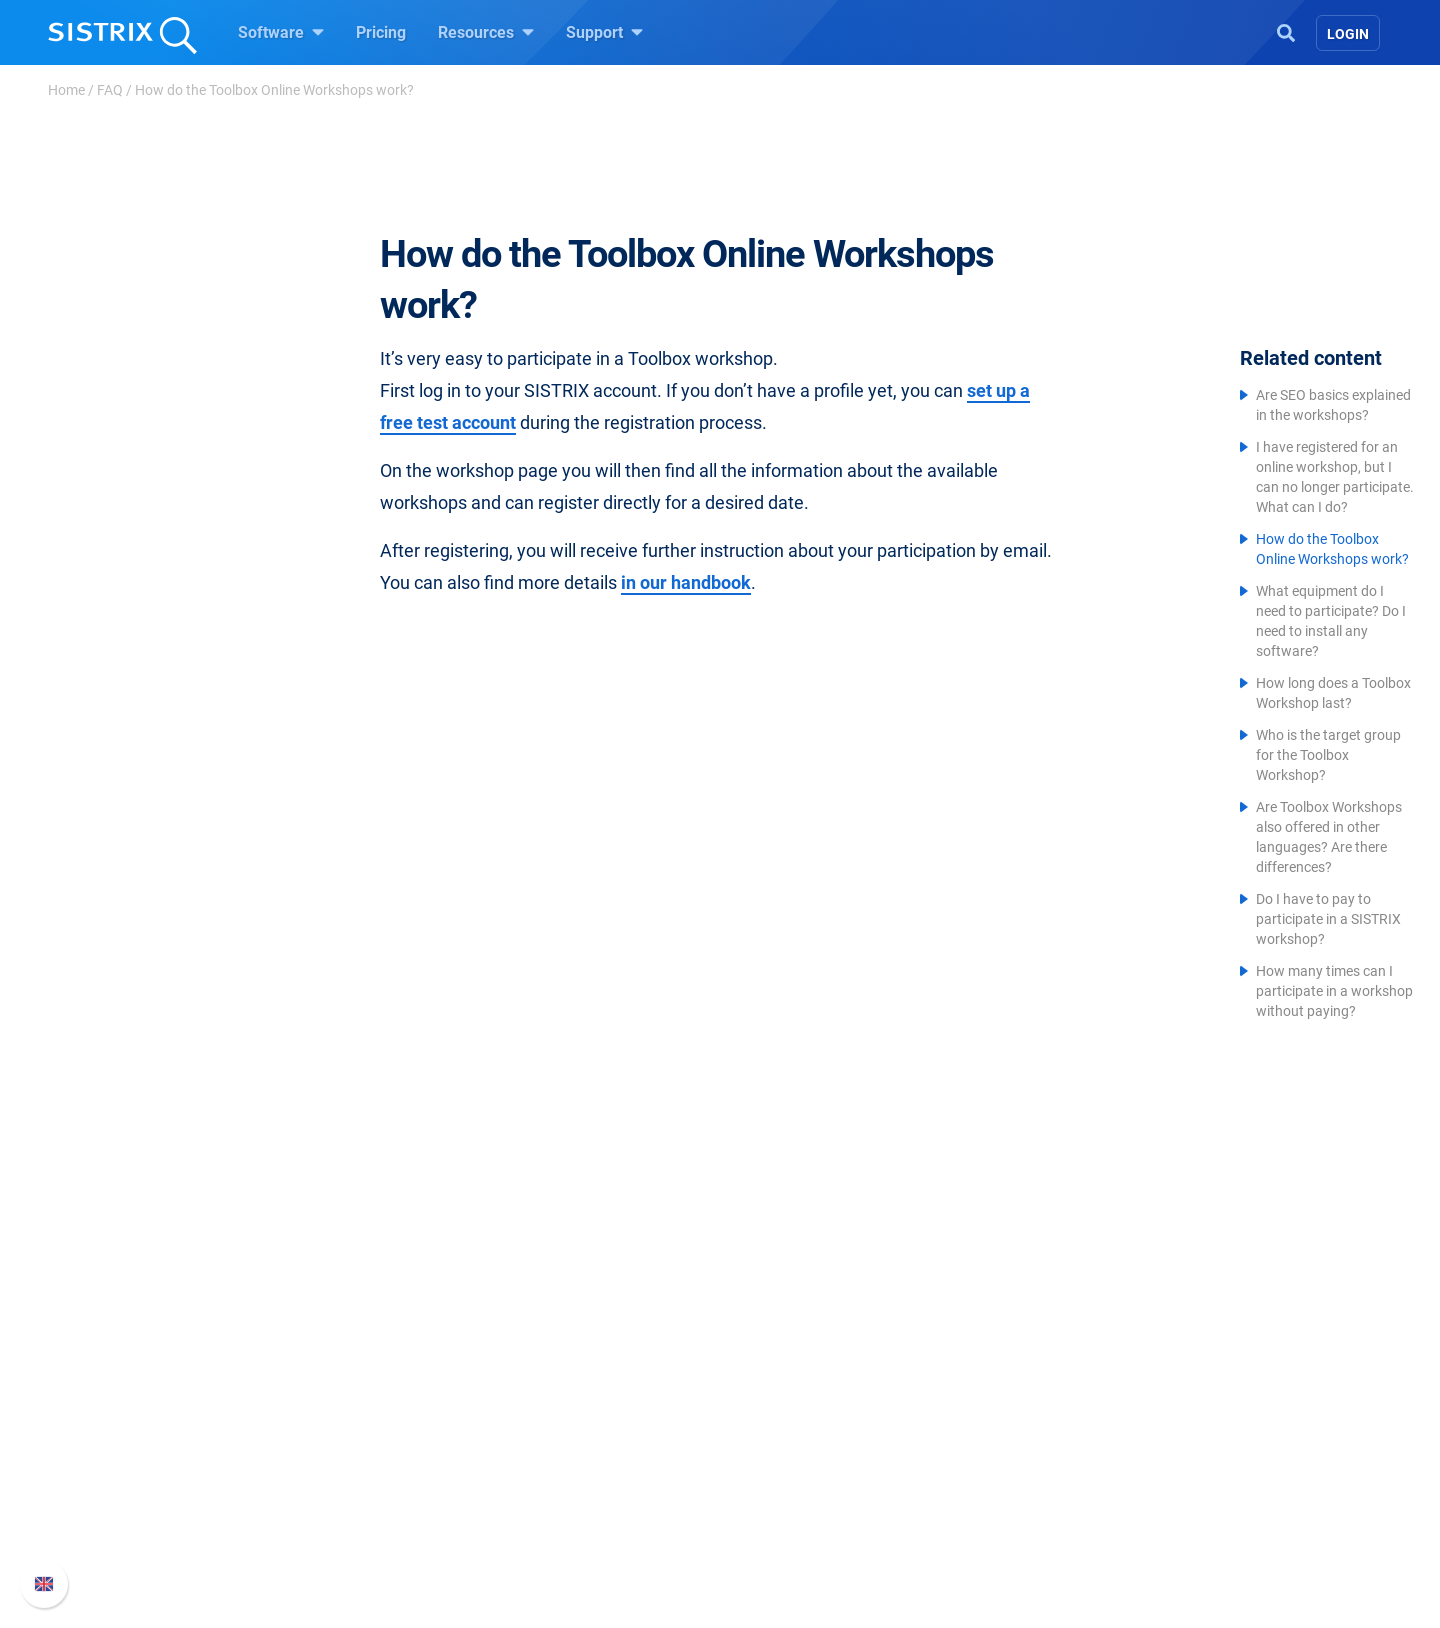 This screenshot has width=1440, height=1628. Describe the element at coordinates (1334, 991) in the screenshot. I see `How many times can I participate in a workshop without paying?` at that location.